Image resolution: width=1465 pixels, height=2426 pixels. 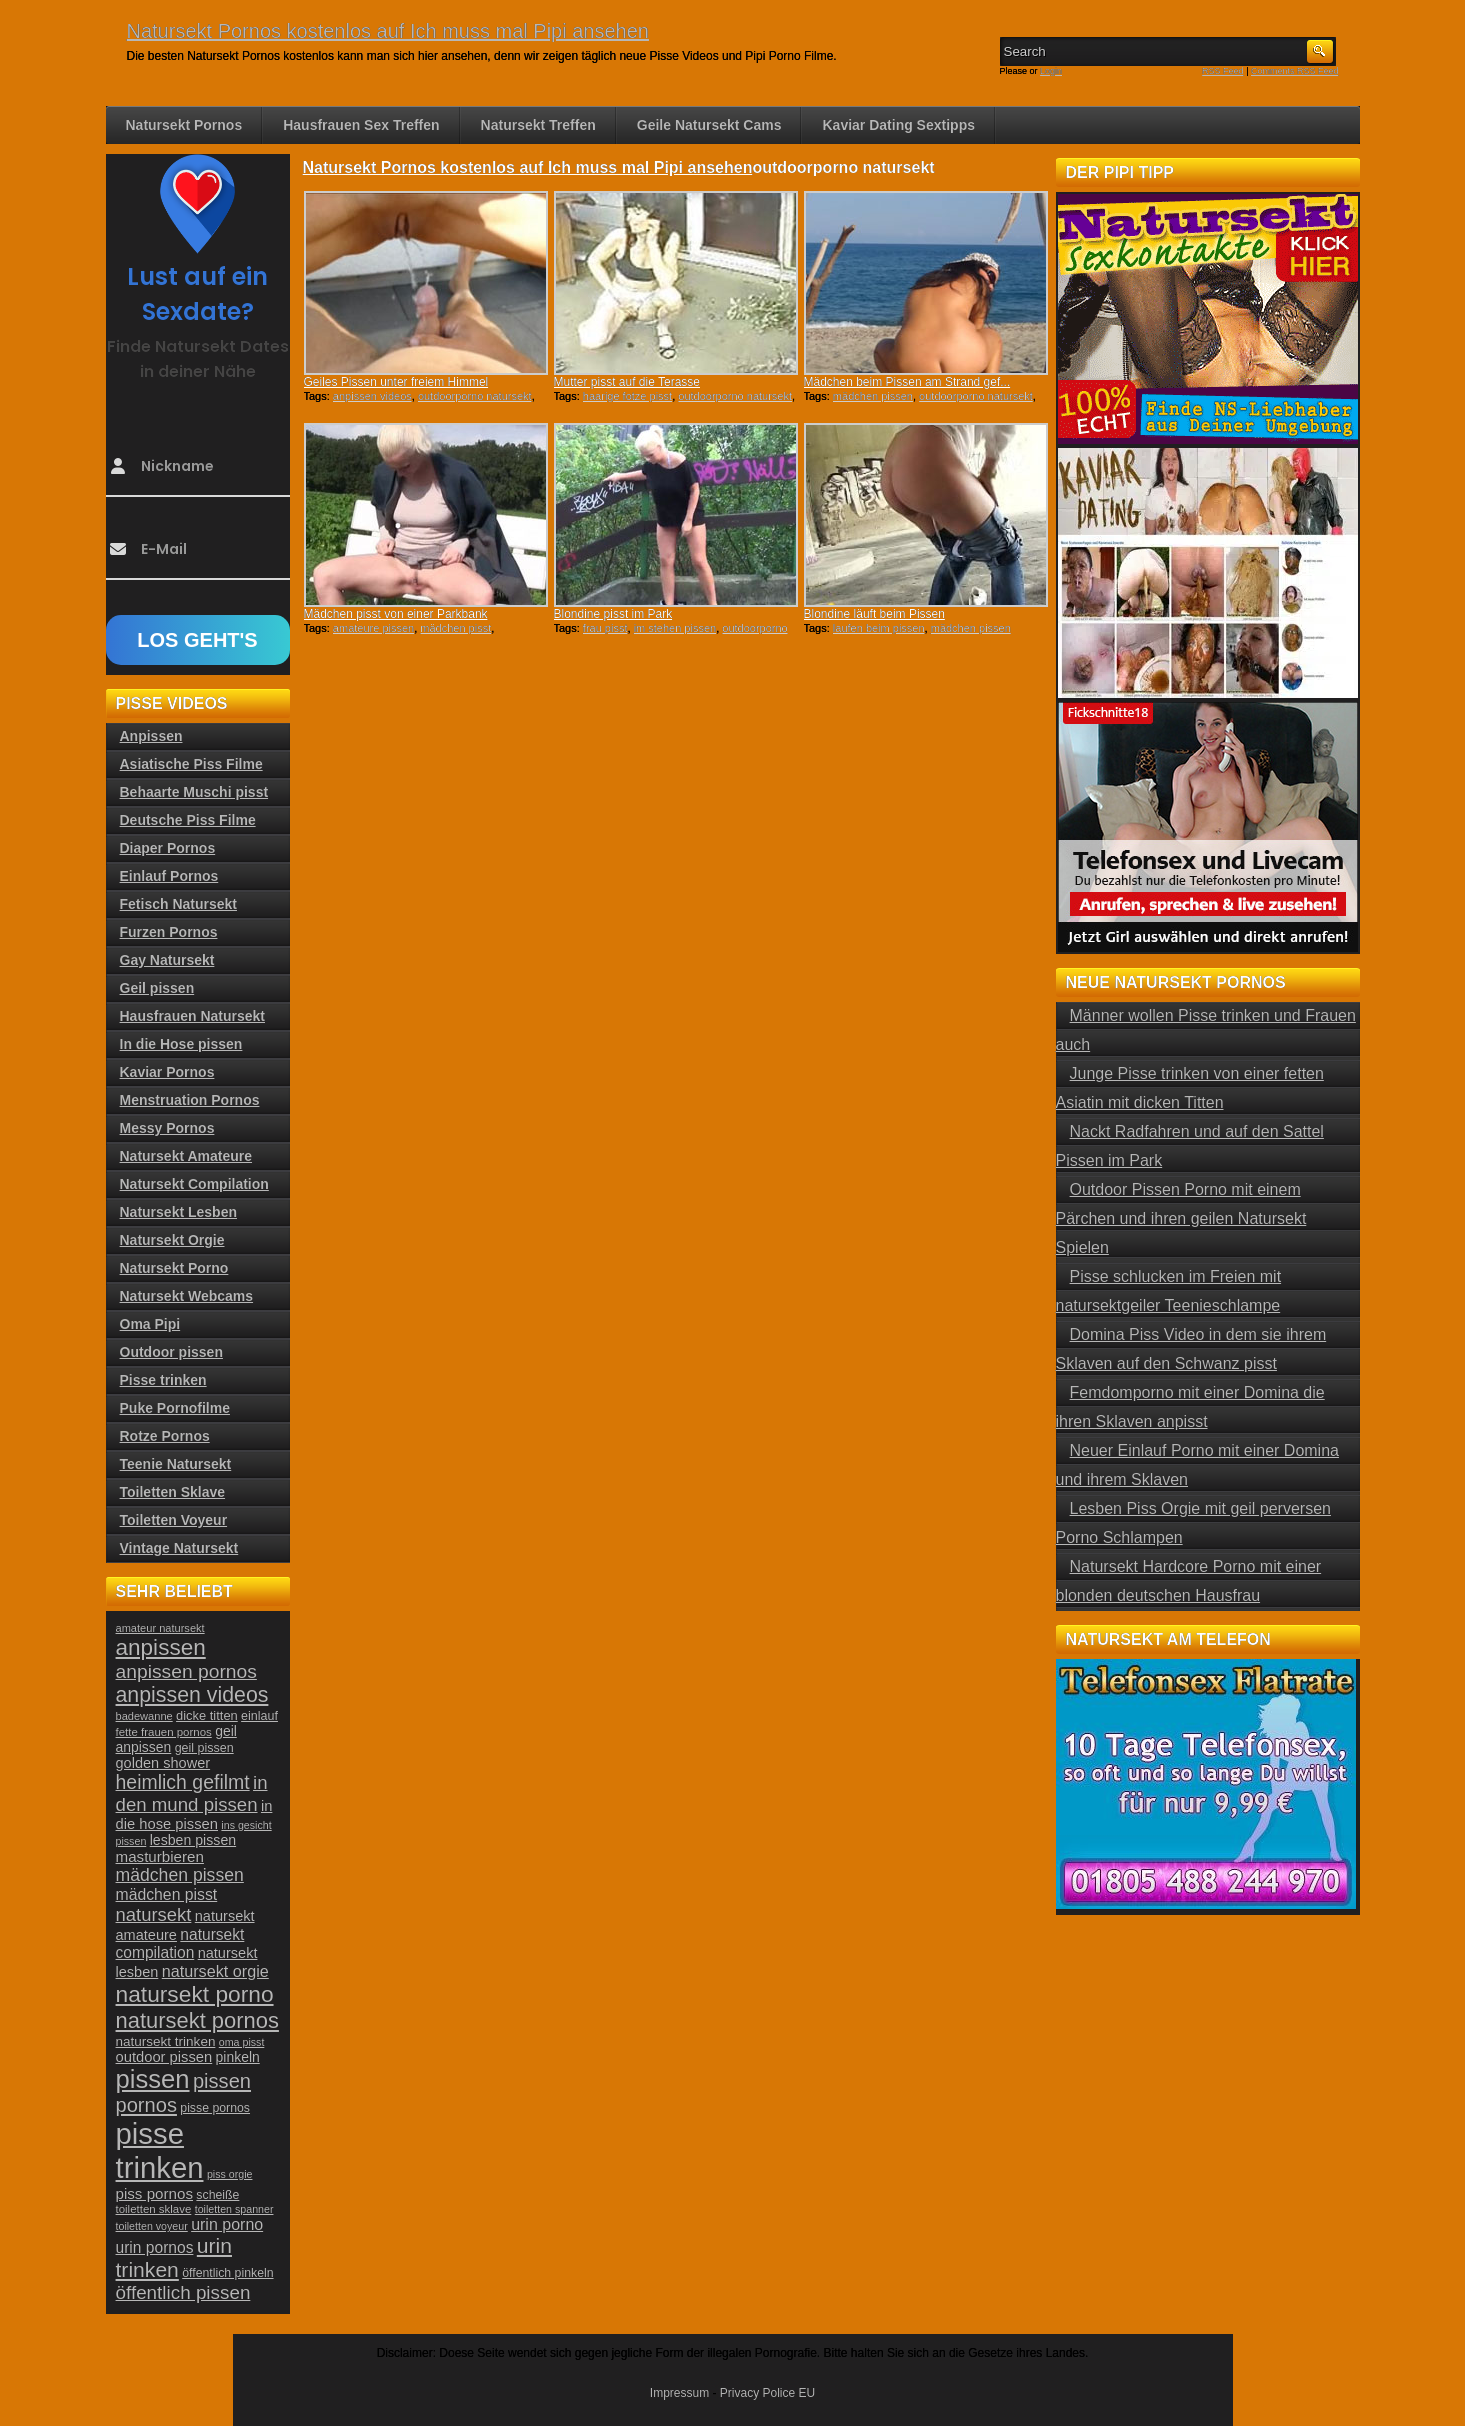 I want to click on Teenie Natursekt, so click(x=176, y=1464).